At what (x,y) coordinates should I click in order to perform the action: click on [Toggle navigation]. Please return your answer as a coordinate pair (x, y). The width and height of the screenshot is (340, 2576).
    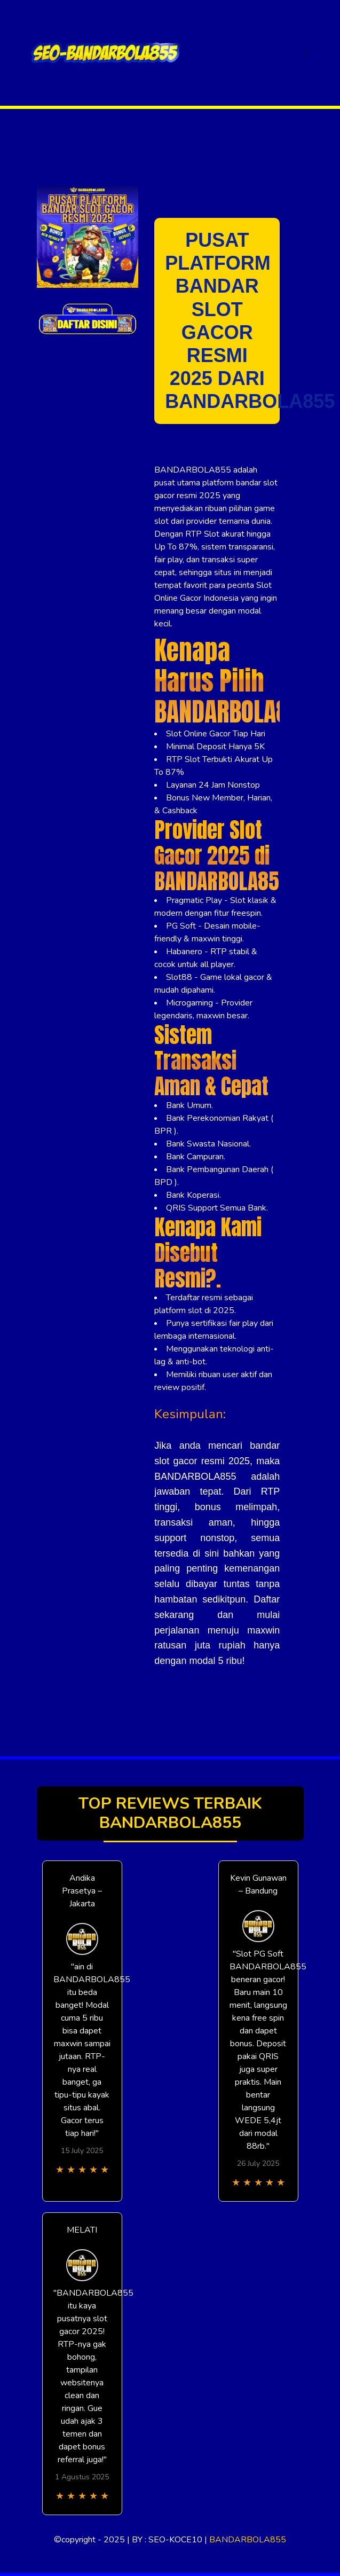
    Looking at the image, I should click on (305, 53).